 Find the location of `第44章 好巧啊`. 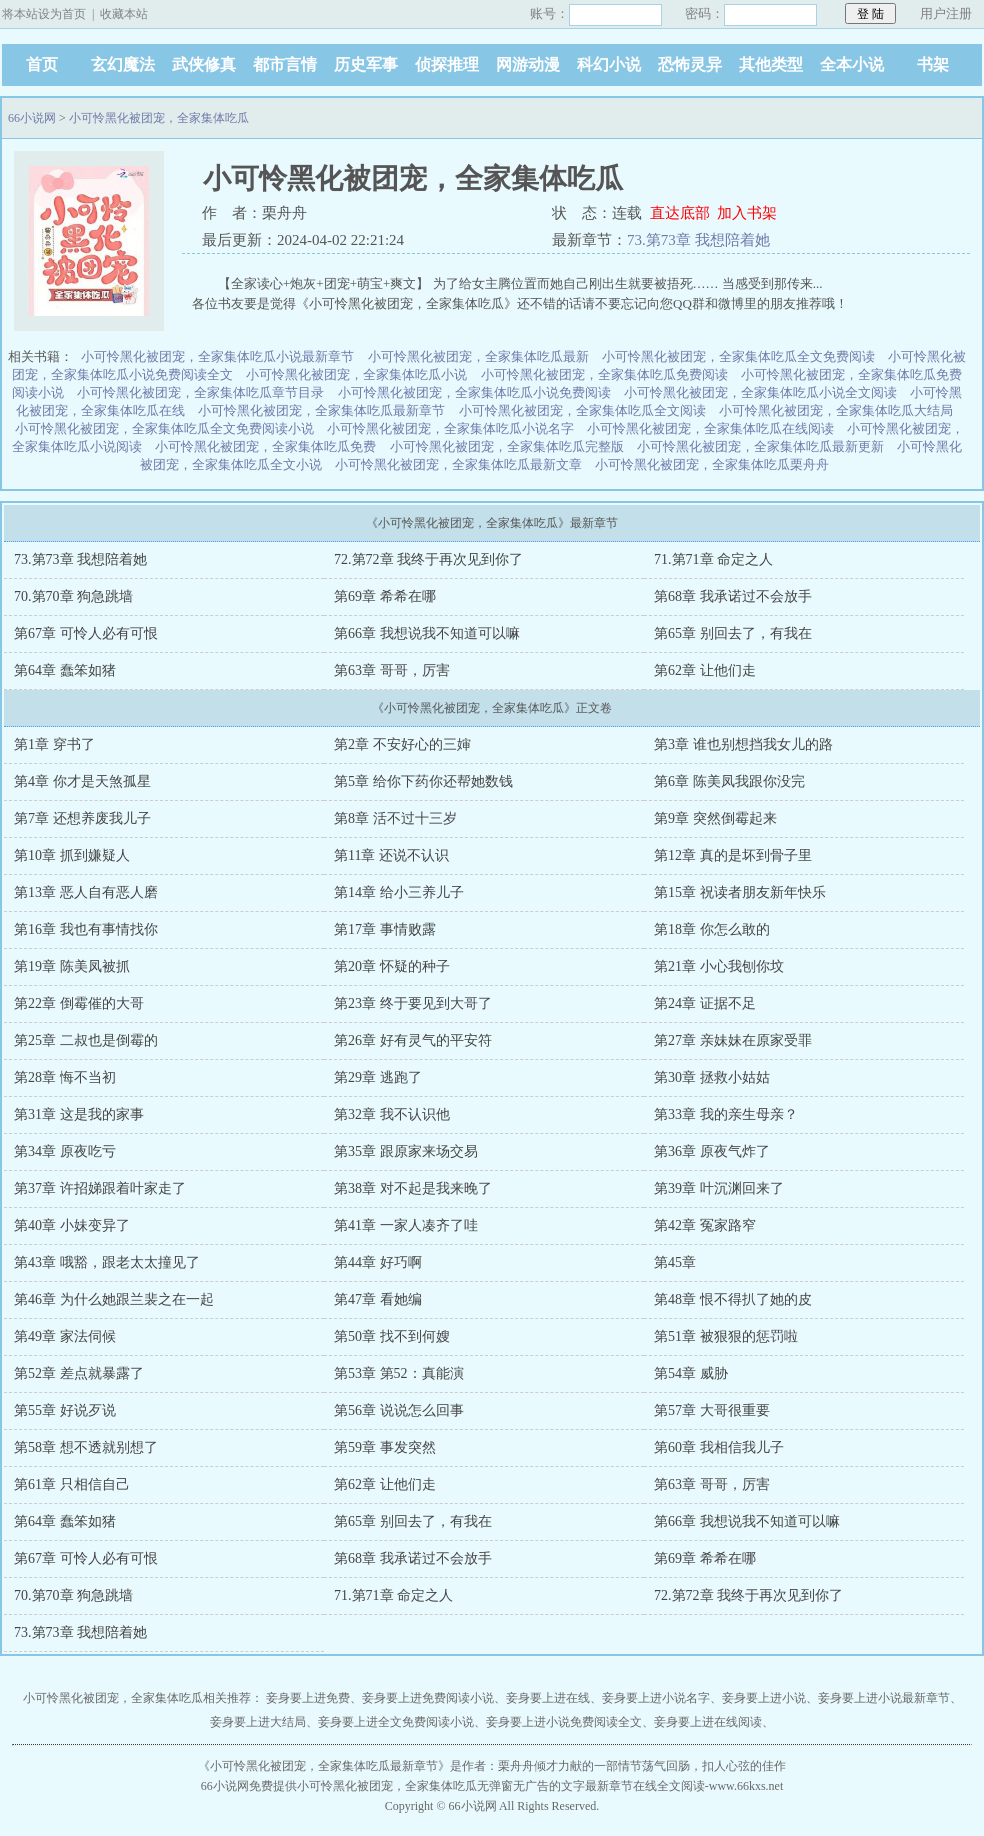

第44章 好巧啊 is located at coordinates (378, 1262).